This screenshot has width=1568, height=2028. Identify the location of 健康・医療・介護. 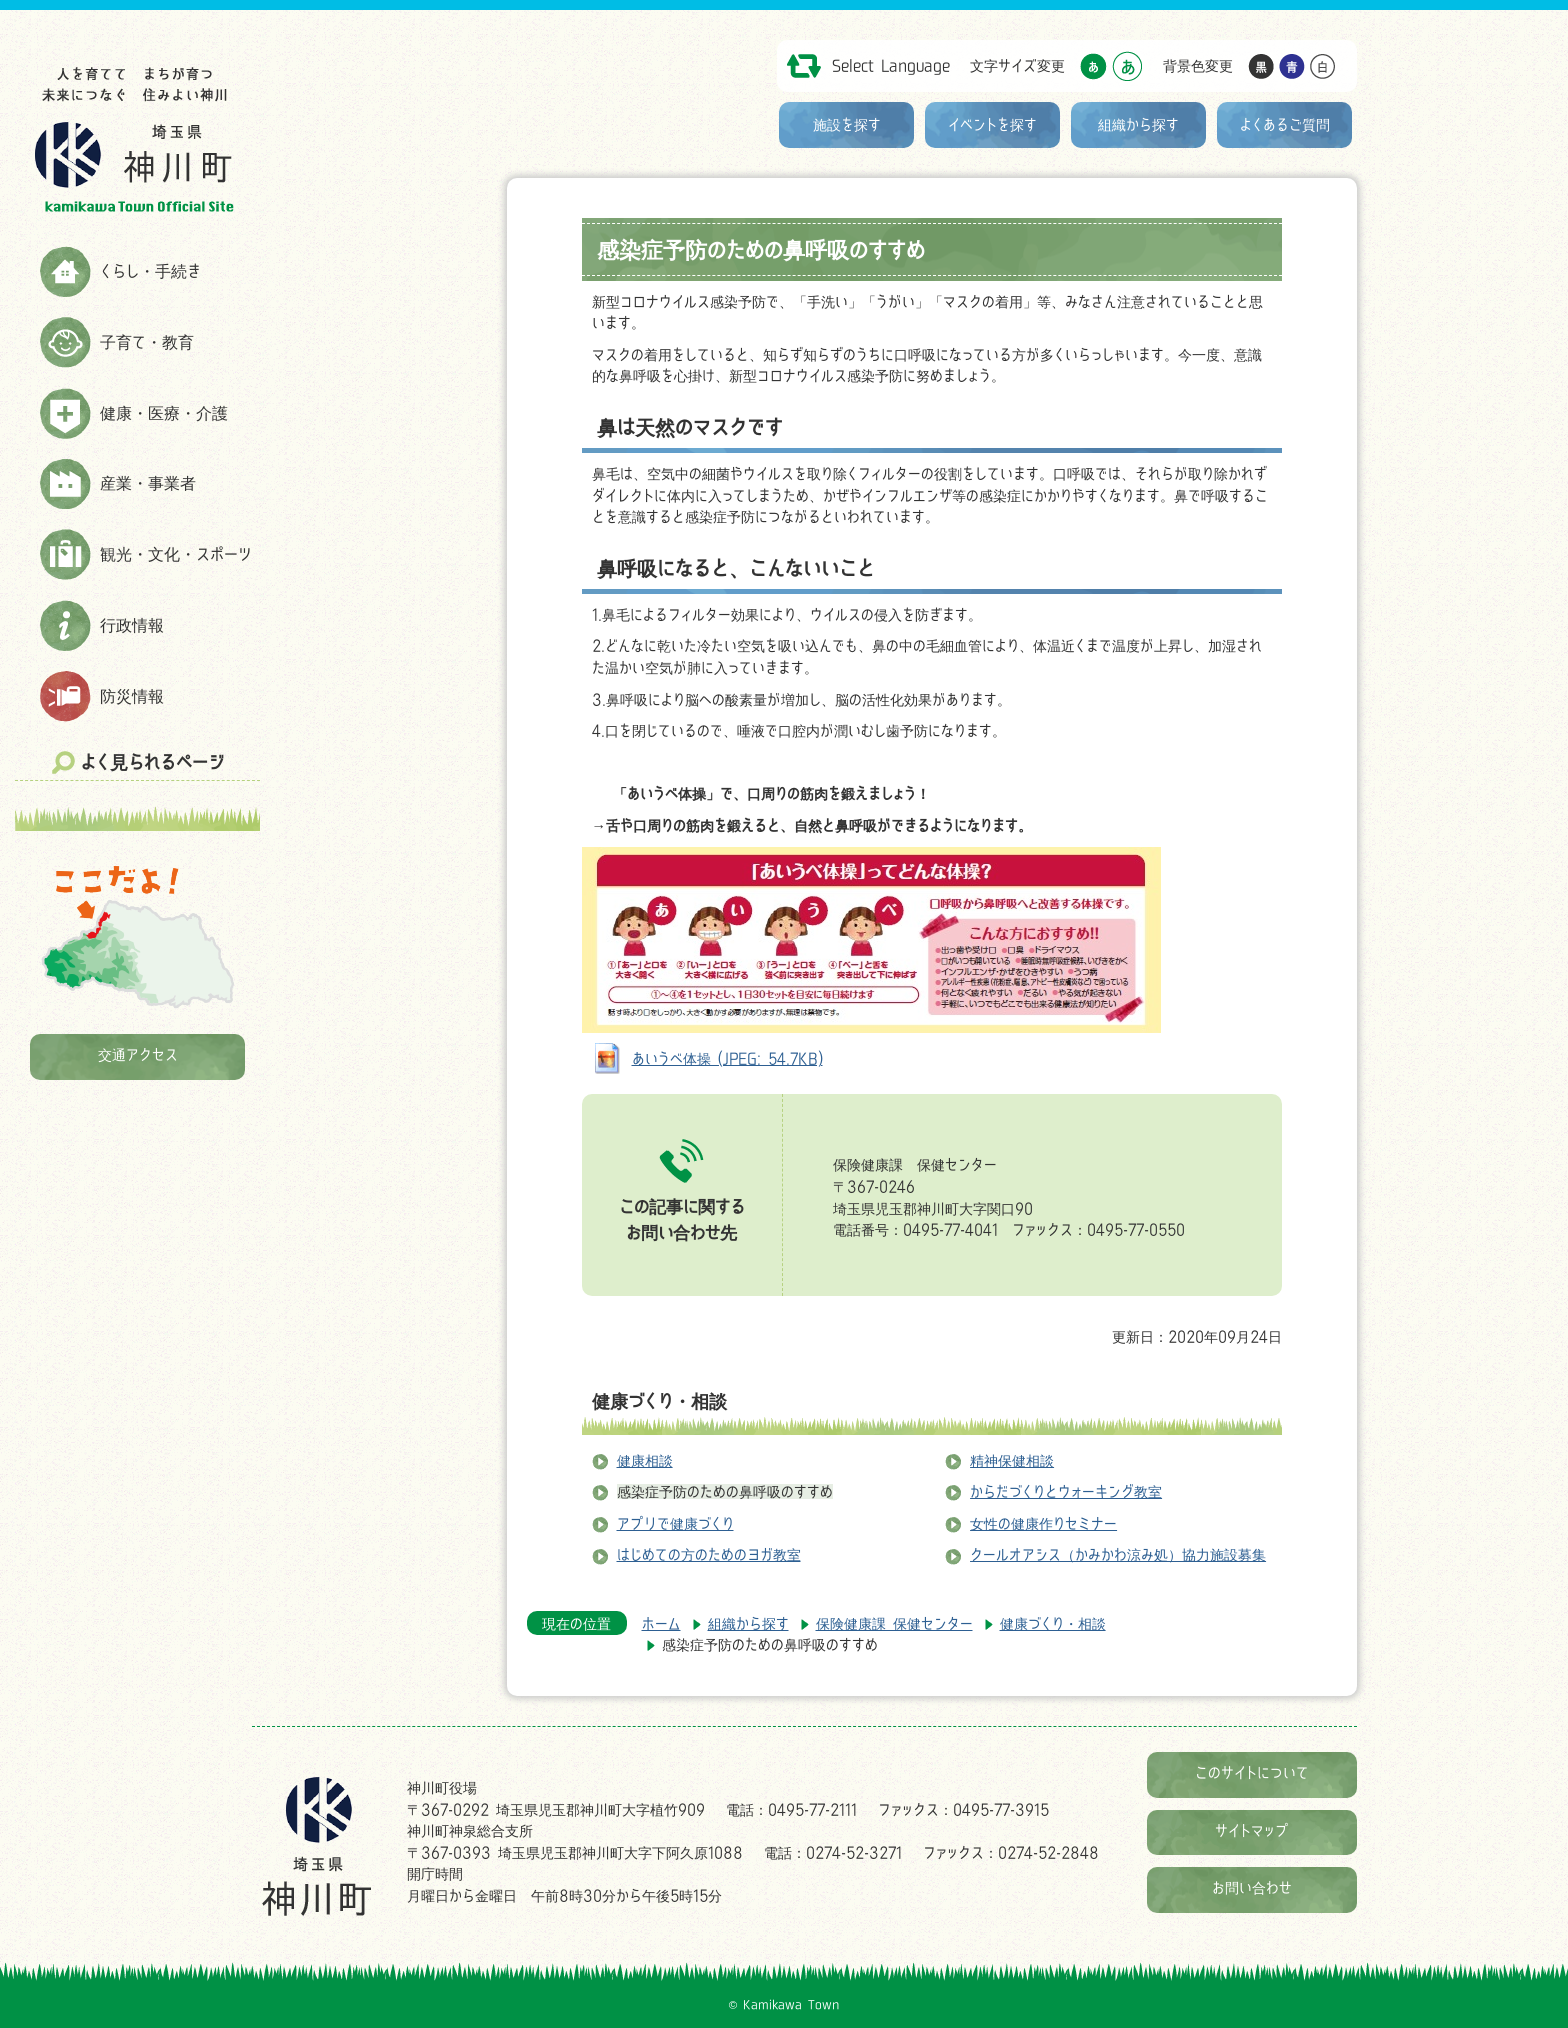
(164, 413).